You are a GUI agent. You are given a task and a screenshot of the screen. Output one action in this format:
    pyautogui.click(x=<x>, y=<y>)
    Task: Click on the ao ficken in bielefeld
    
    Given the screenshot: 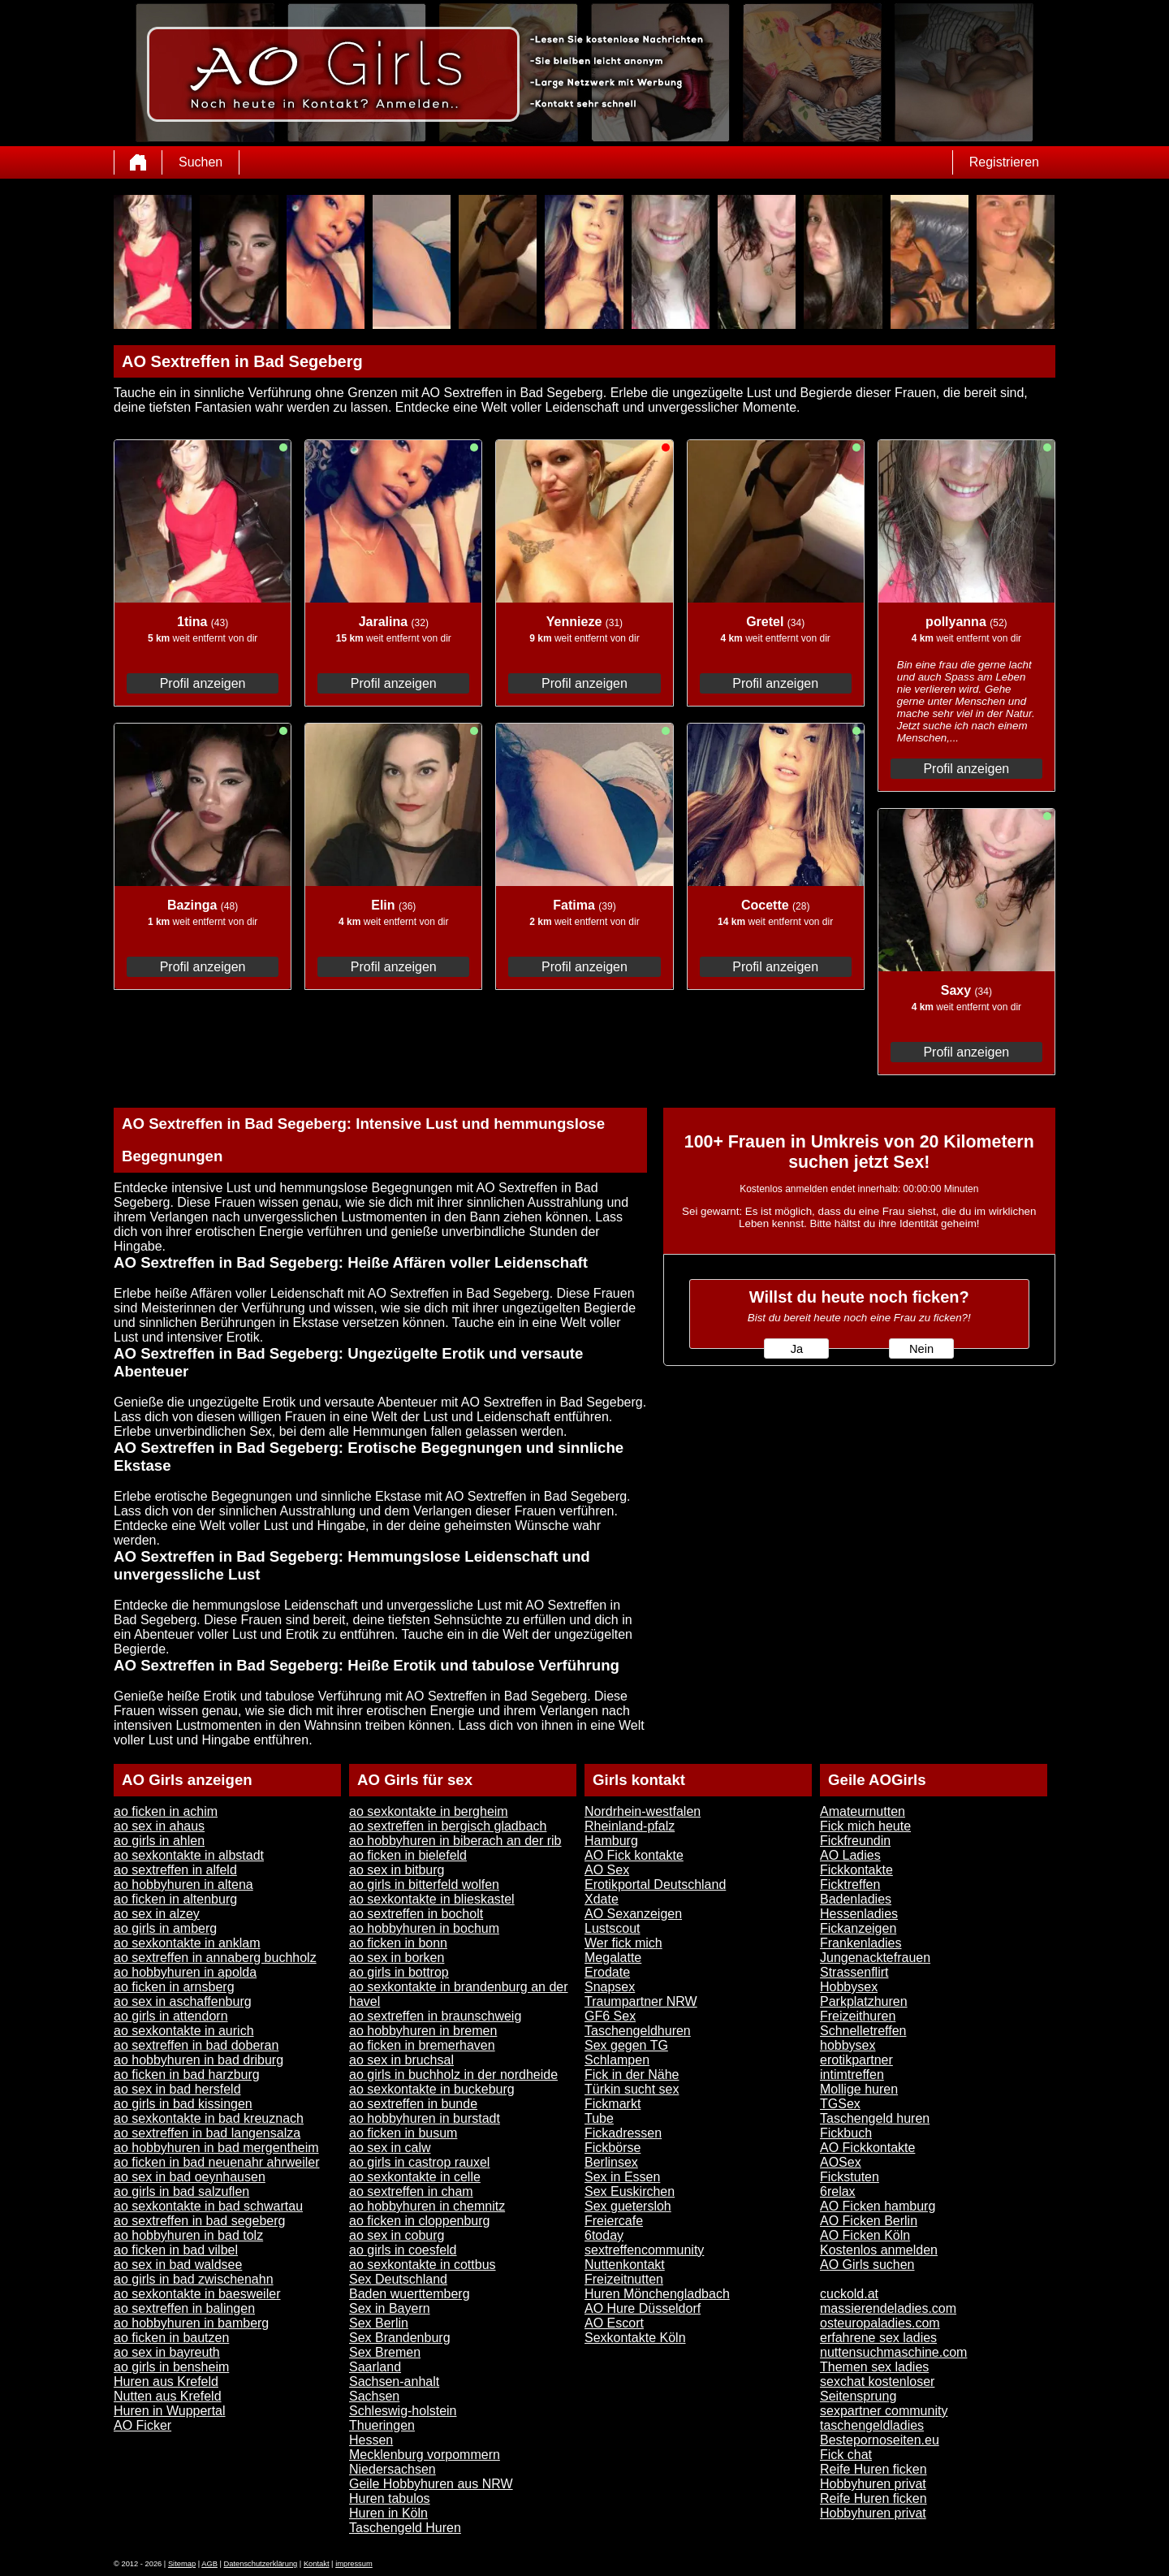 What is the action you would take?
    pyautogui.click(x=408, y=1855)
    